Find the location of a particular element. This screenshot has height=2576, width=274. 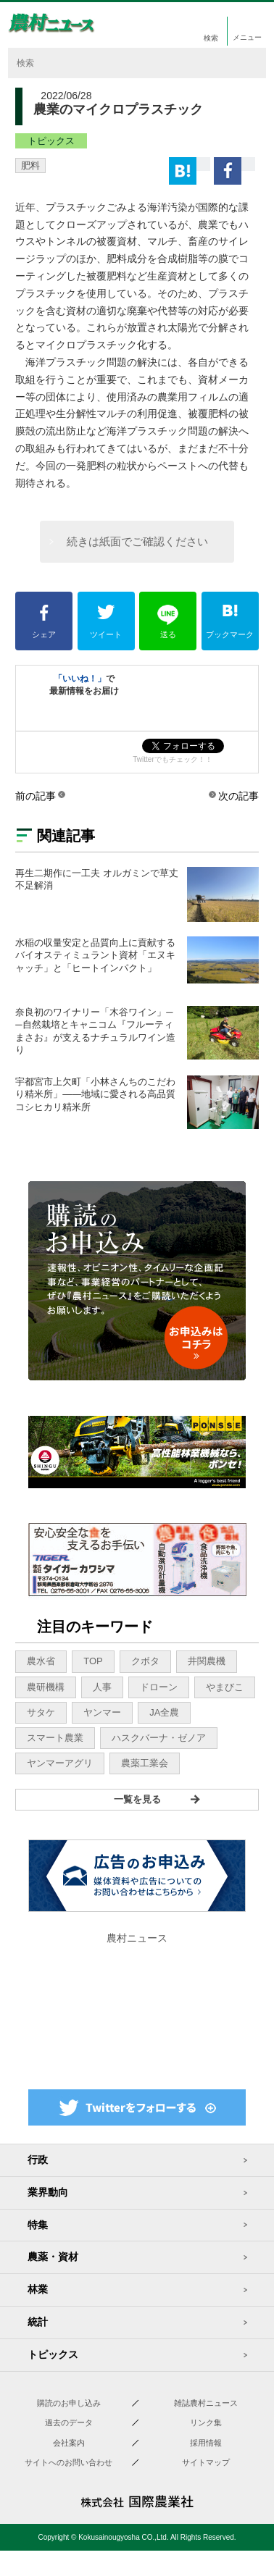

送る is located at coordinates (167, 622).